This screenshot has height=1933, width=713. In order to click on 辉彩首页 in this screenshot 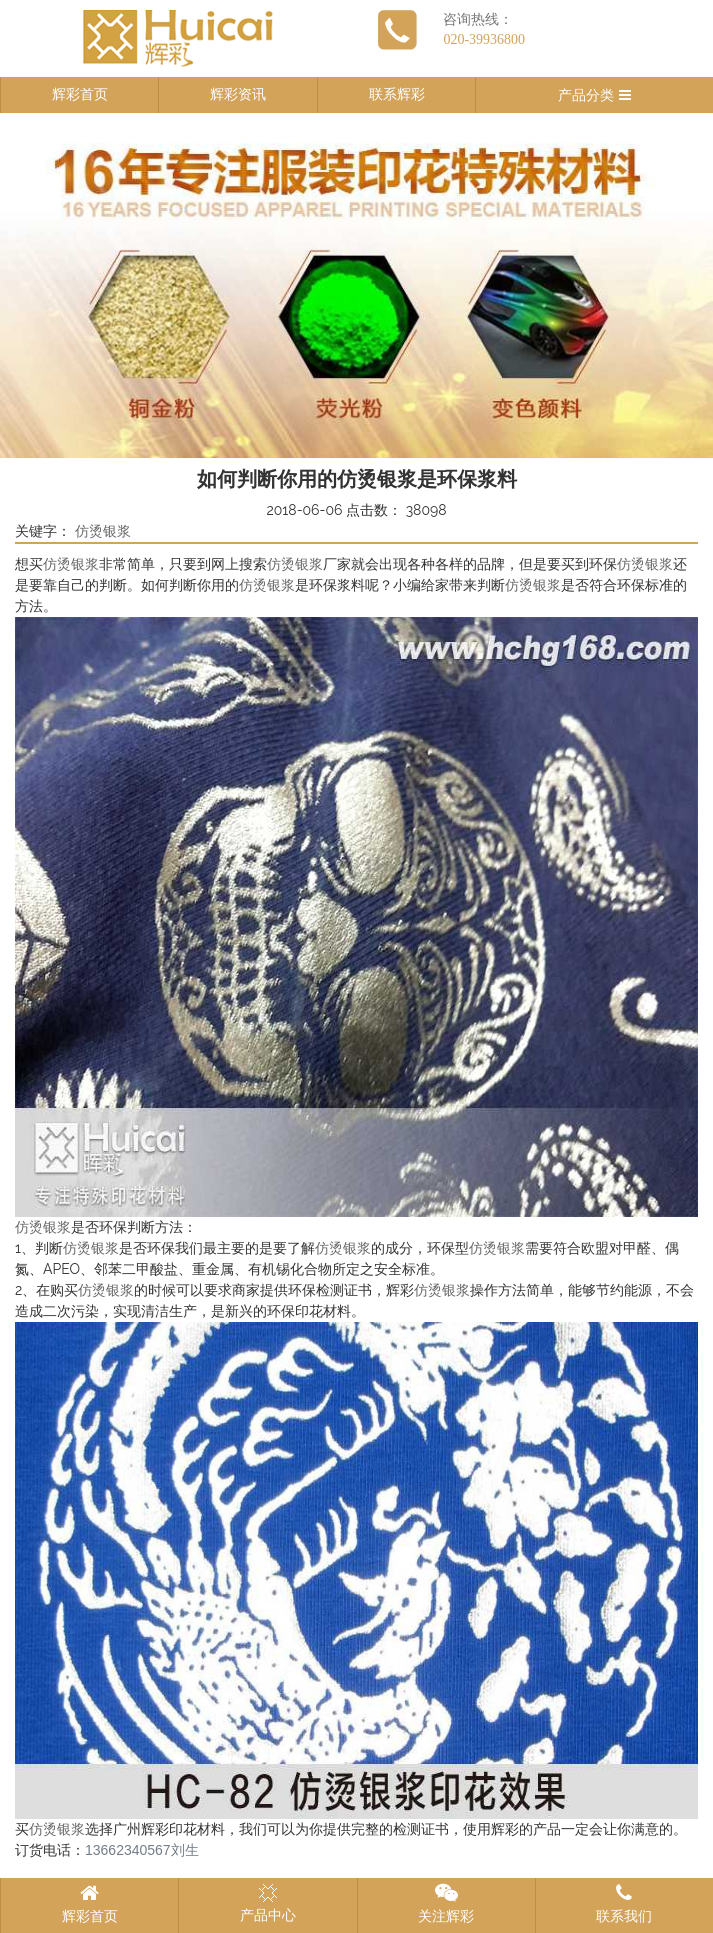, I will do `click(80, 94)`.